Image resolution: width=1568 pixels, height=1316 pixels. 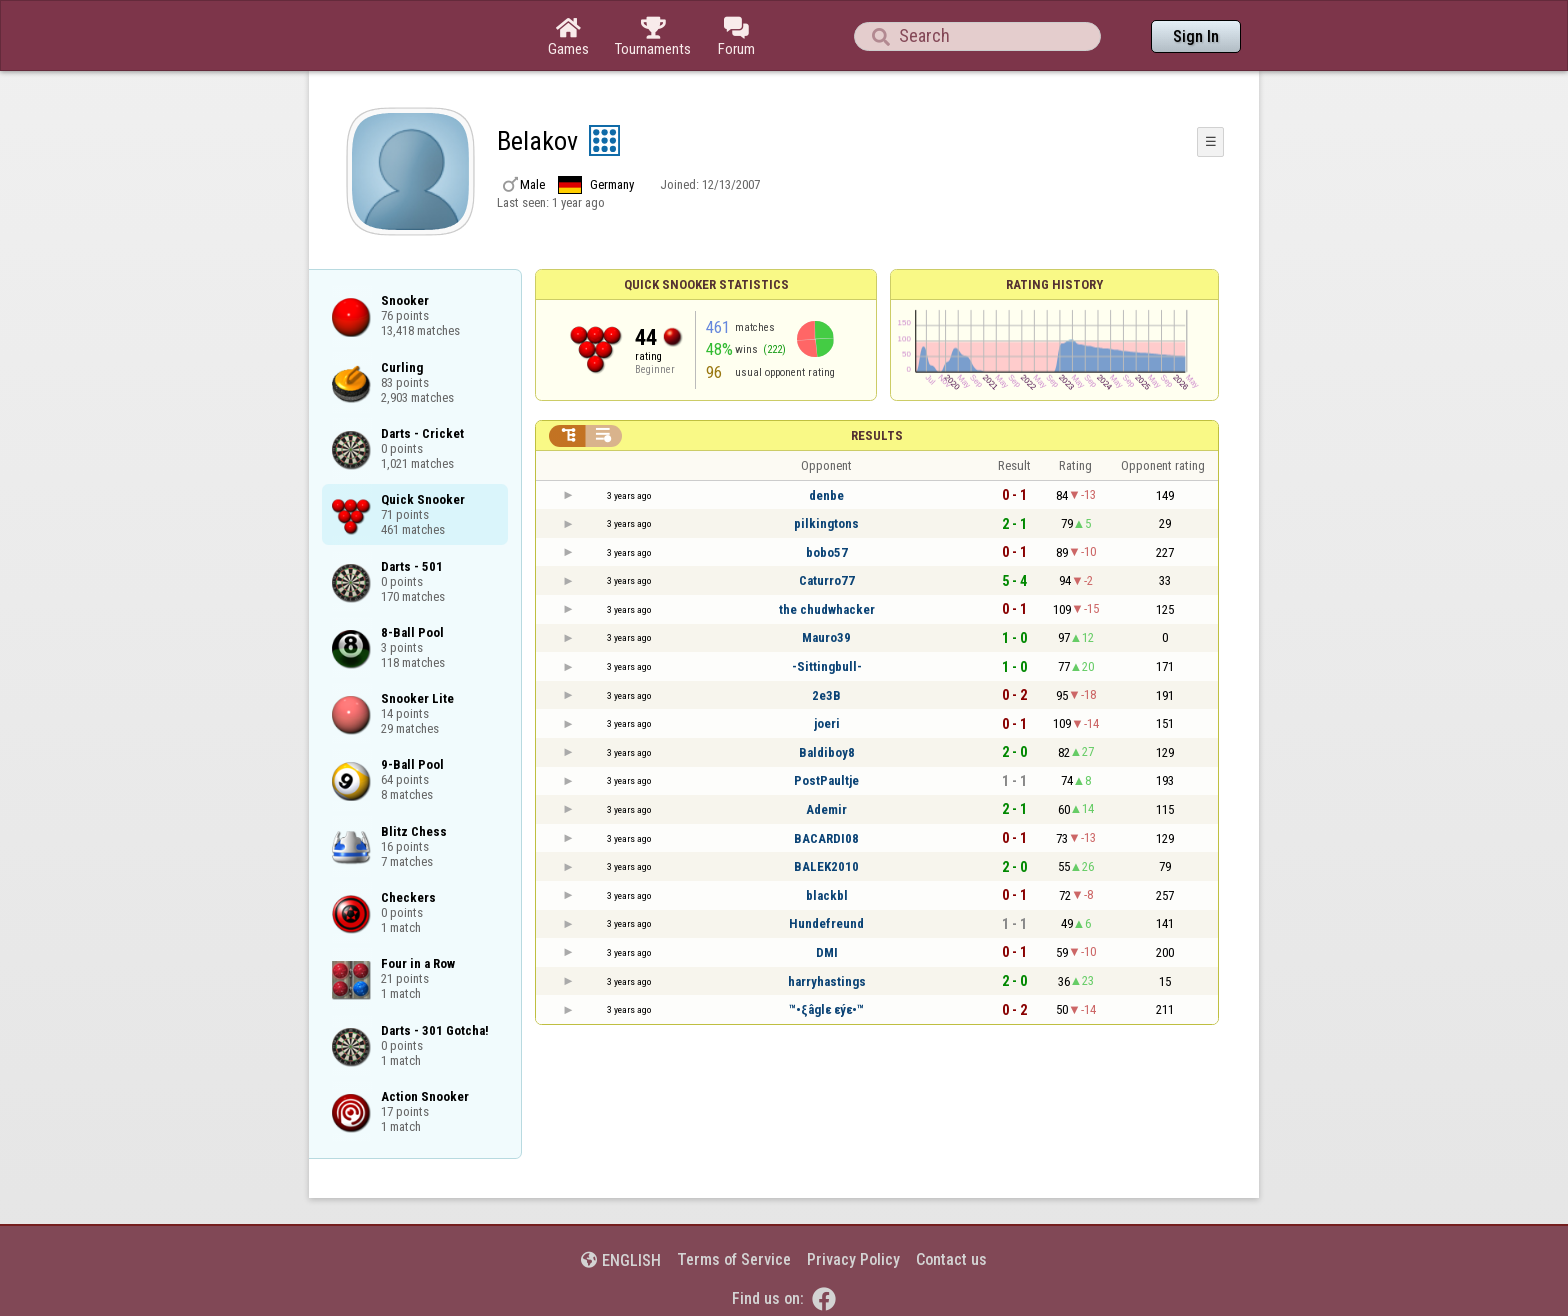 I want to click on joeri, so click(x=827, y=723).